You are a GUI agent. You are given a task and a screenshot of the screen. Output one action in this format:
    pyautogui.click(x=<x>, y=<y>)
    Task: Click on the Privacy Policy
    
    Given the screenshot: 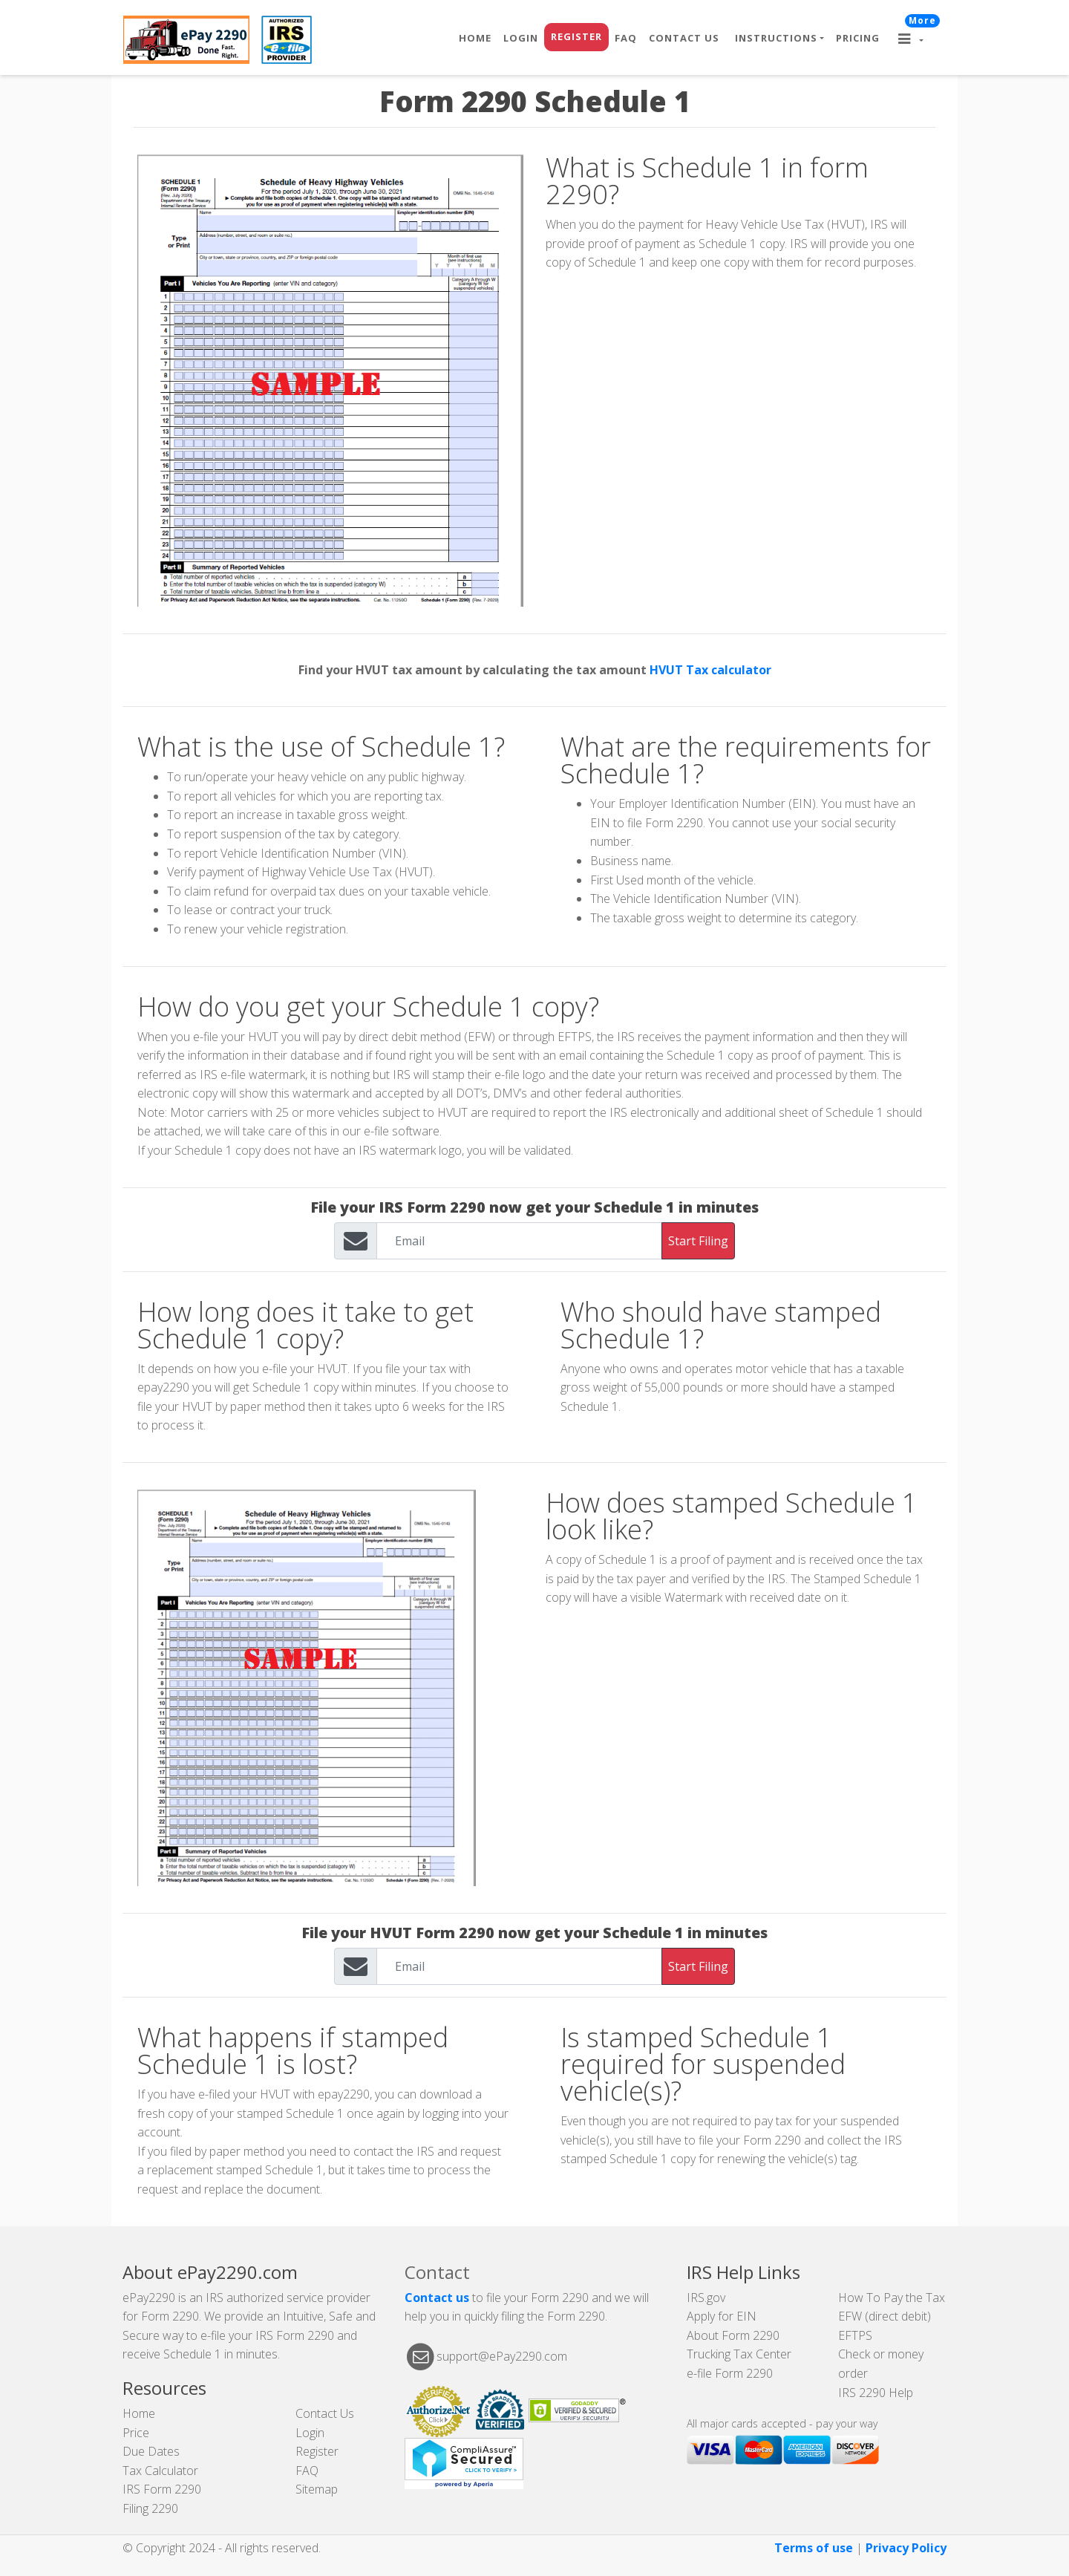 What is the action you would take?
    pyautogui.click(x=906, y=2548)
    